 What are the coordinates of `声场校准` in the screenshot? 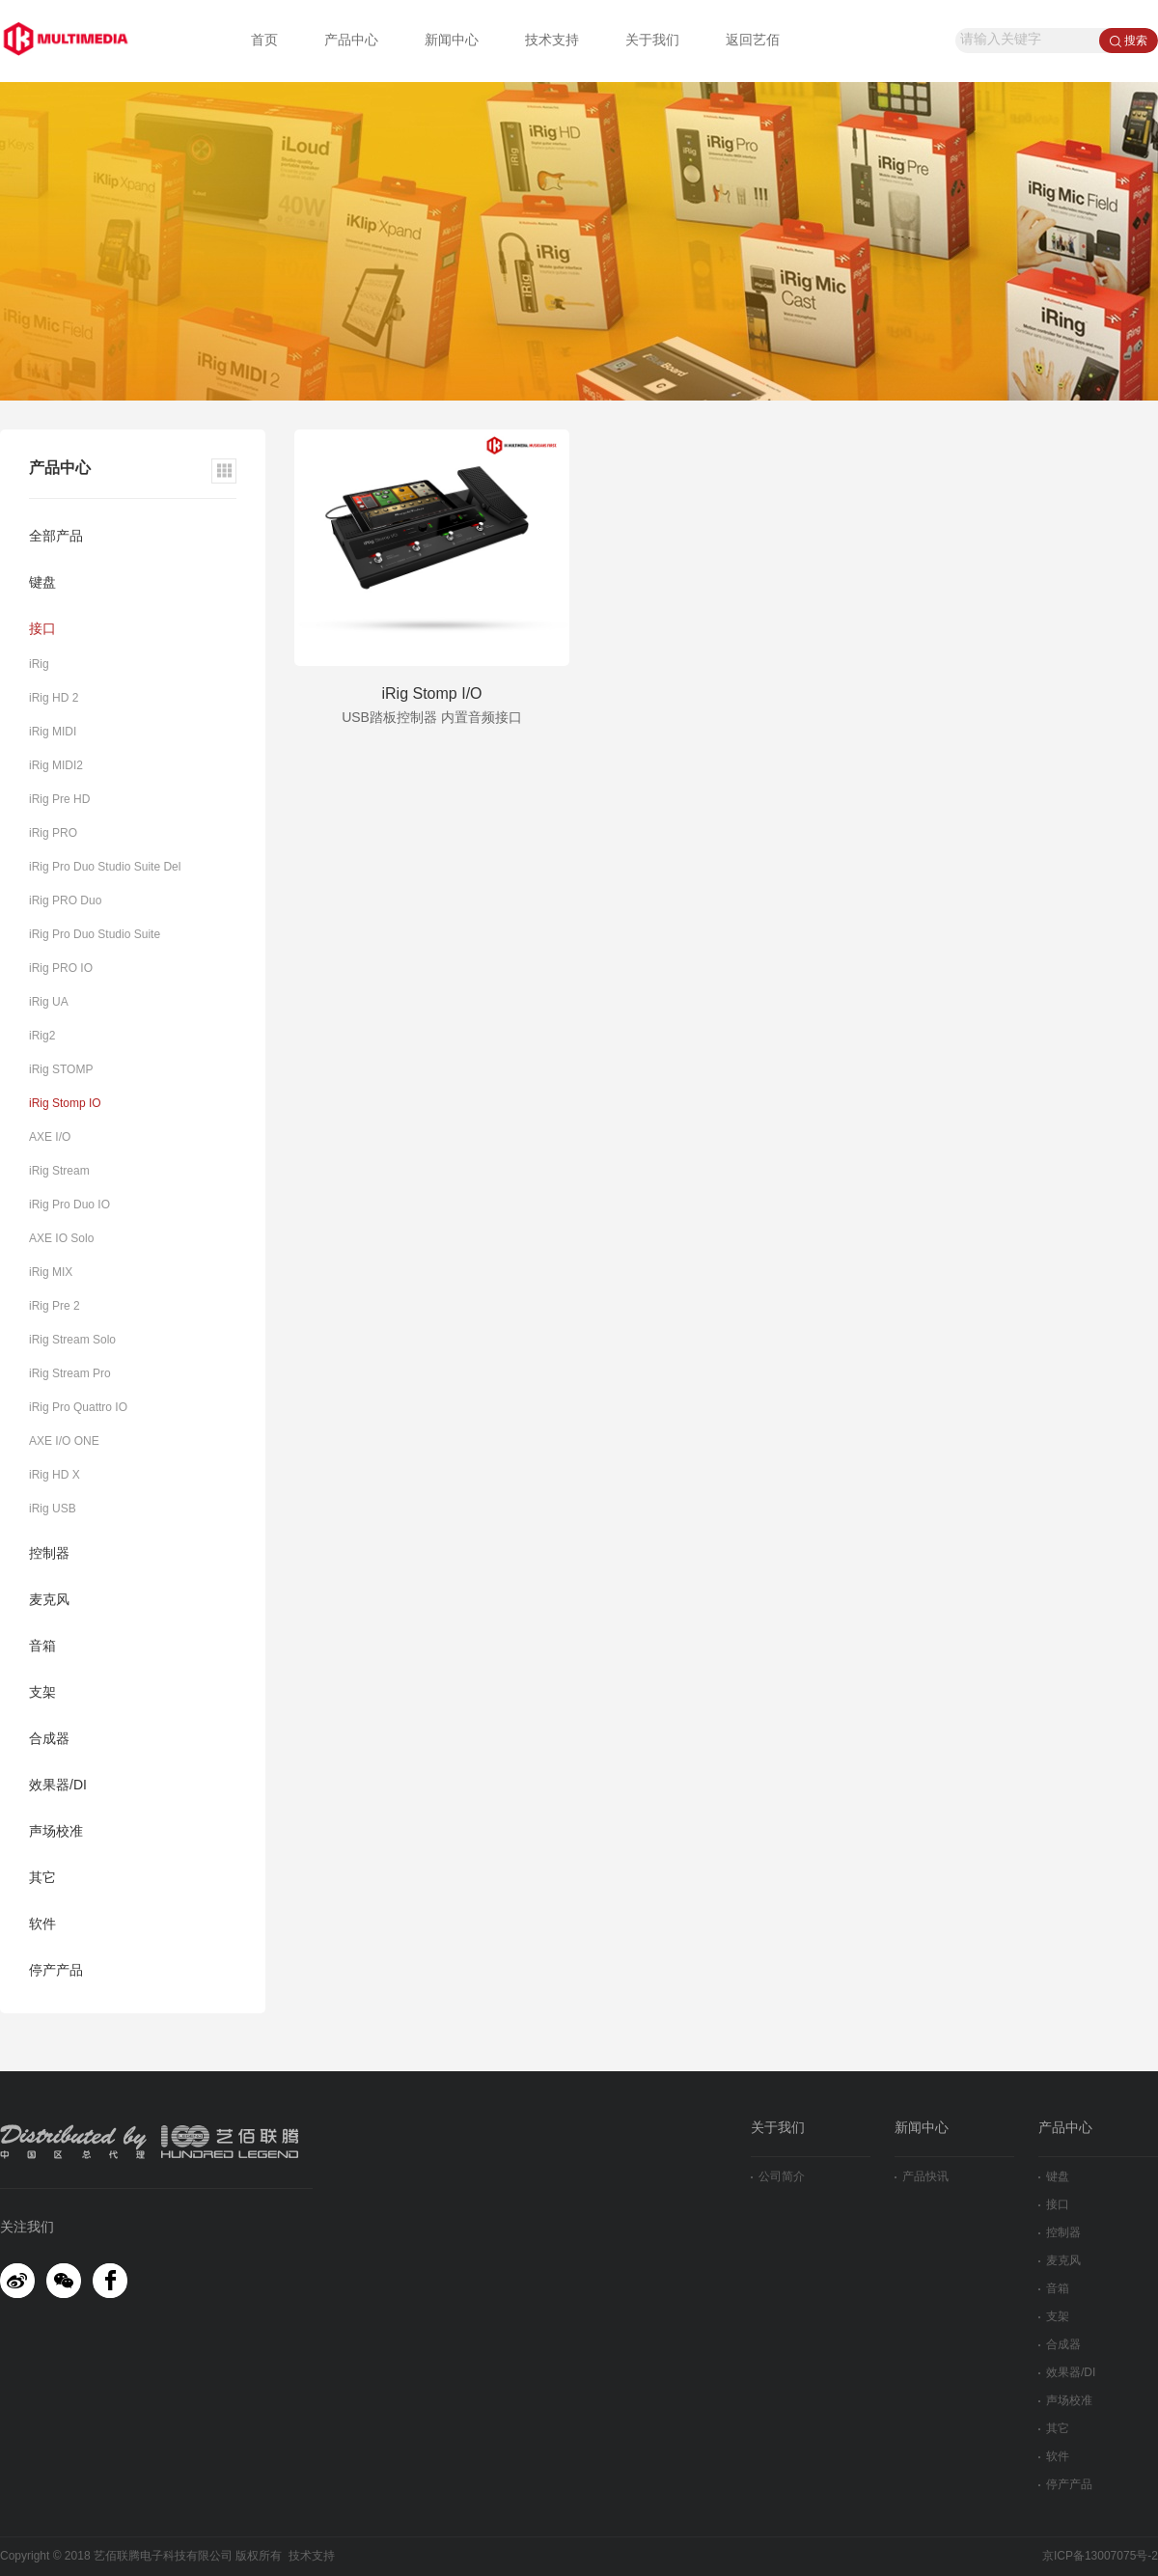 It's located at (56, 1832).